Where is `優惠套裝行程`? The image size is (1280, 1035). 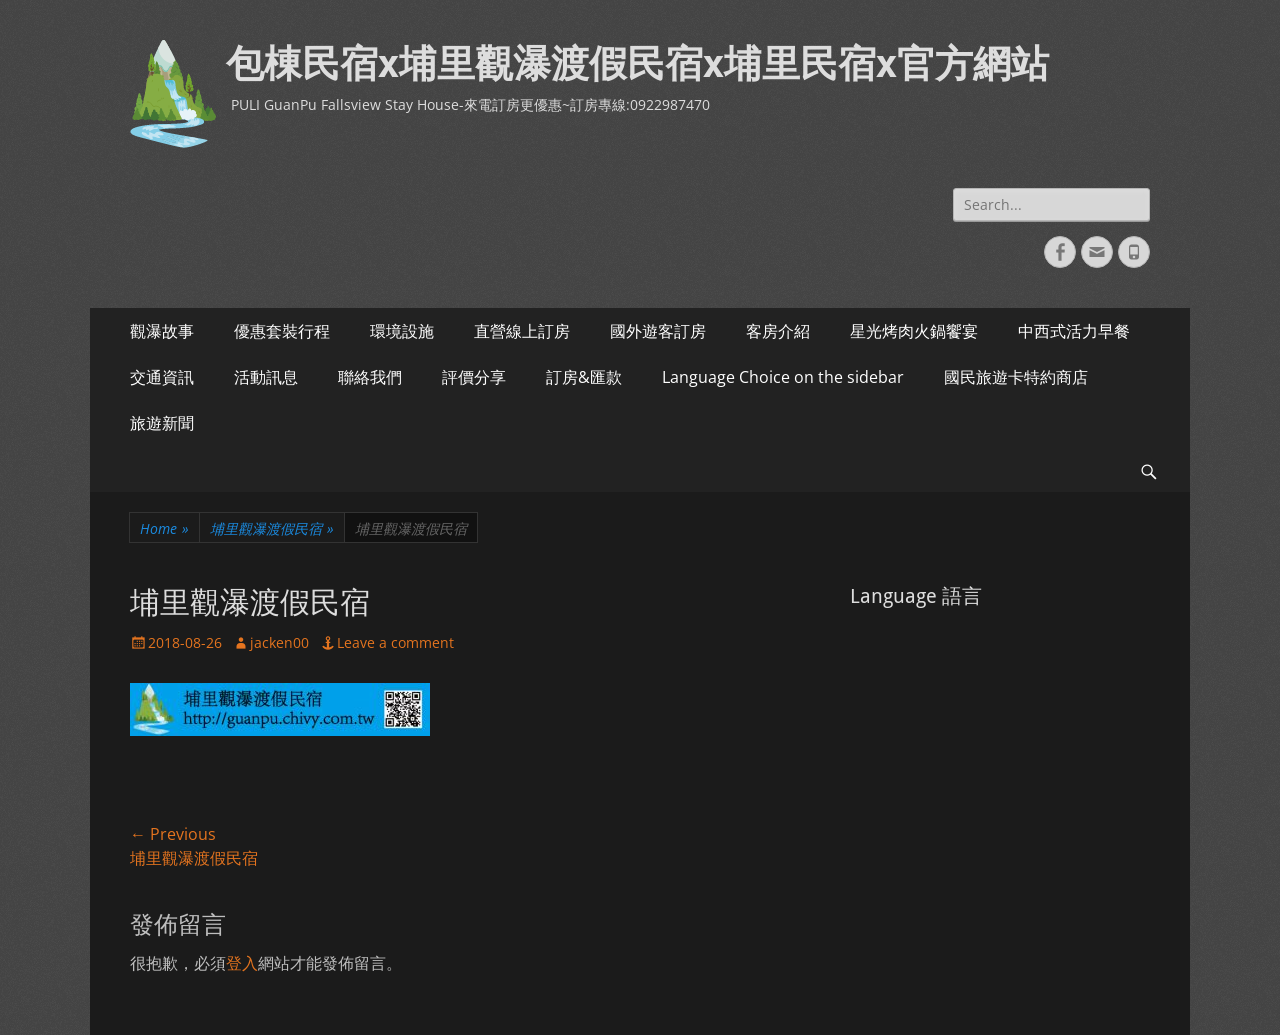 優惠套裝行程 is located at coordinates (282, 331).